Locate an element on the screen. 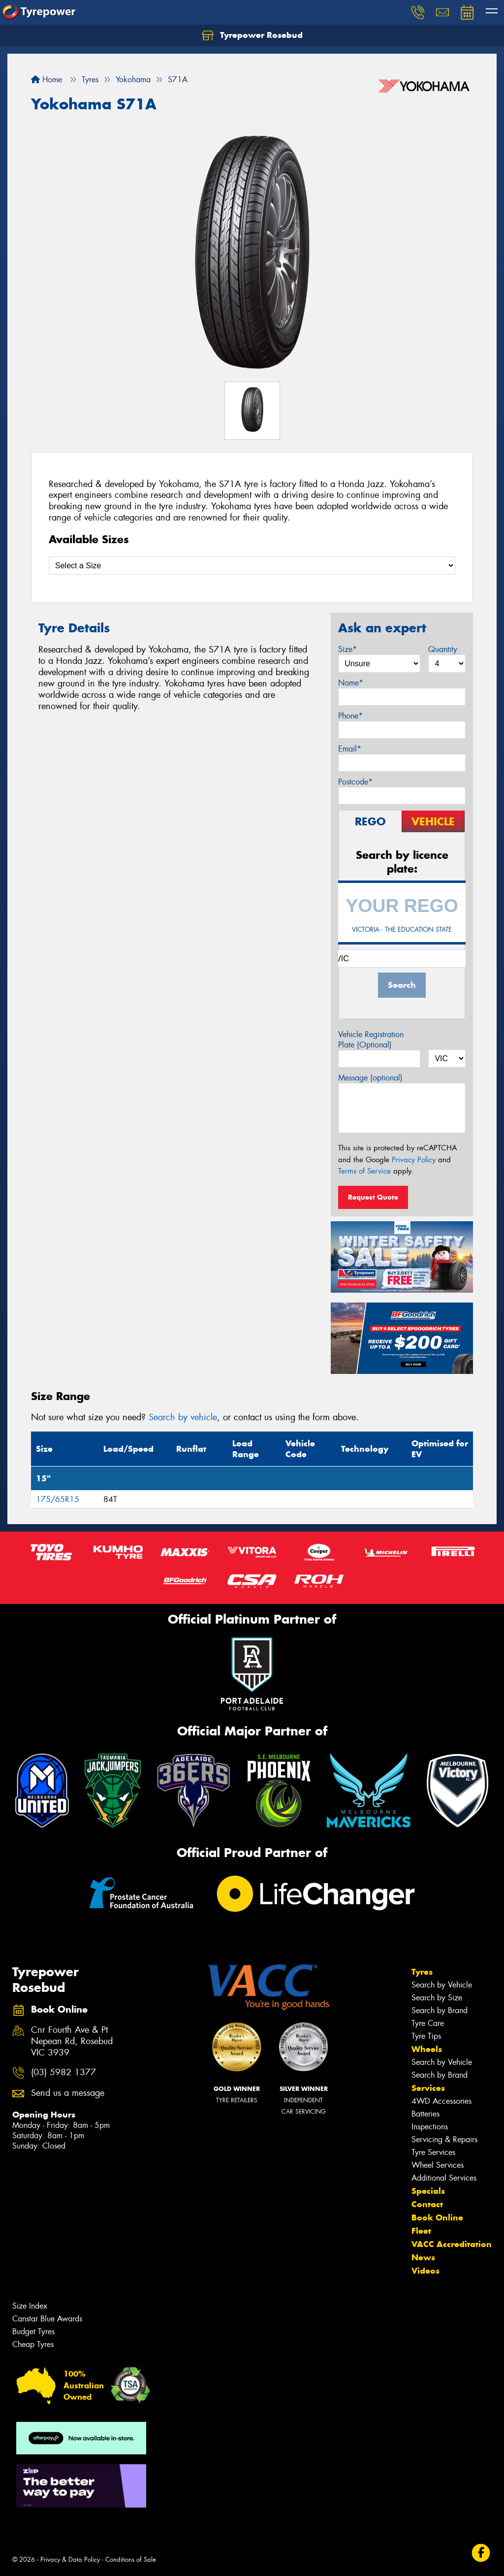 This screenshot has height=2576, width=504. Email* is located at coordinates (349, 749).